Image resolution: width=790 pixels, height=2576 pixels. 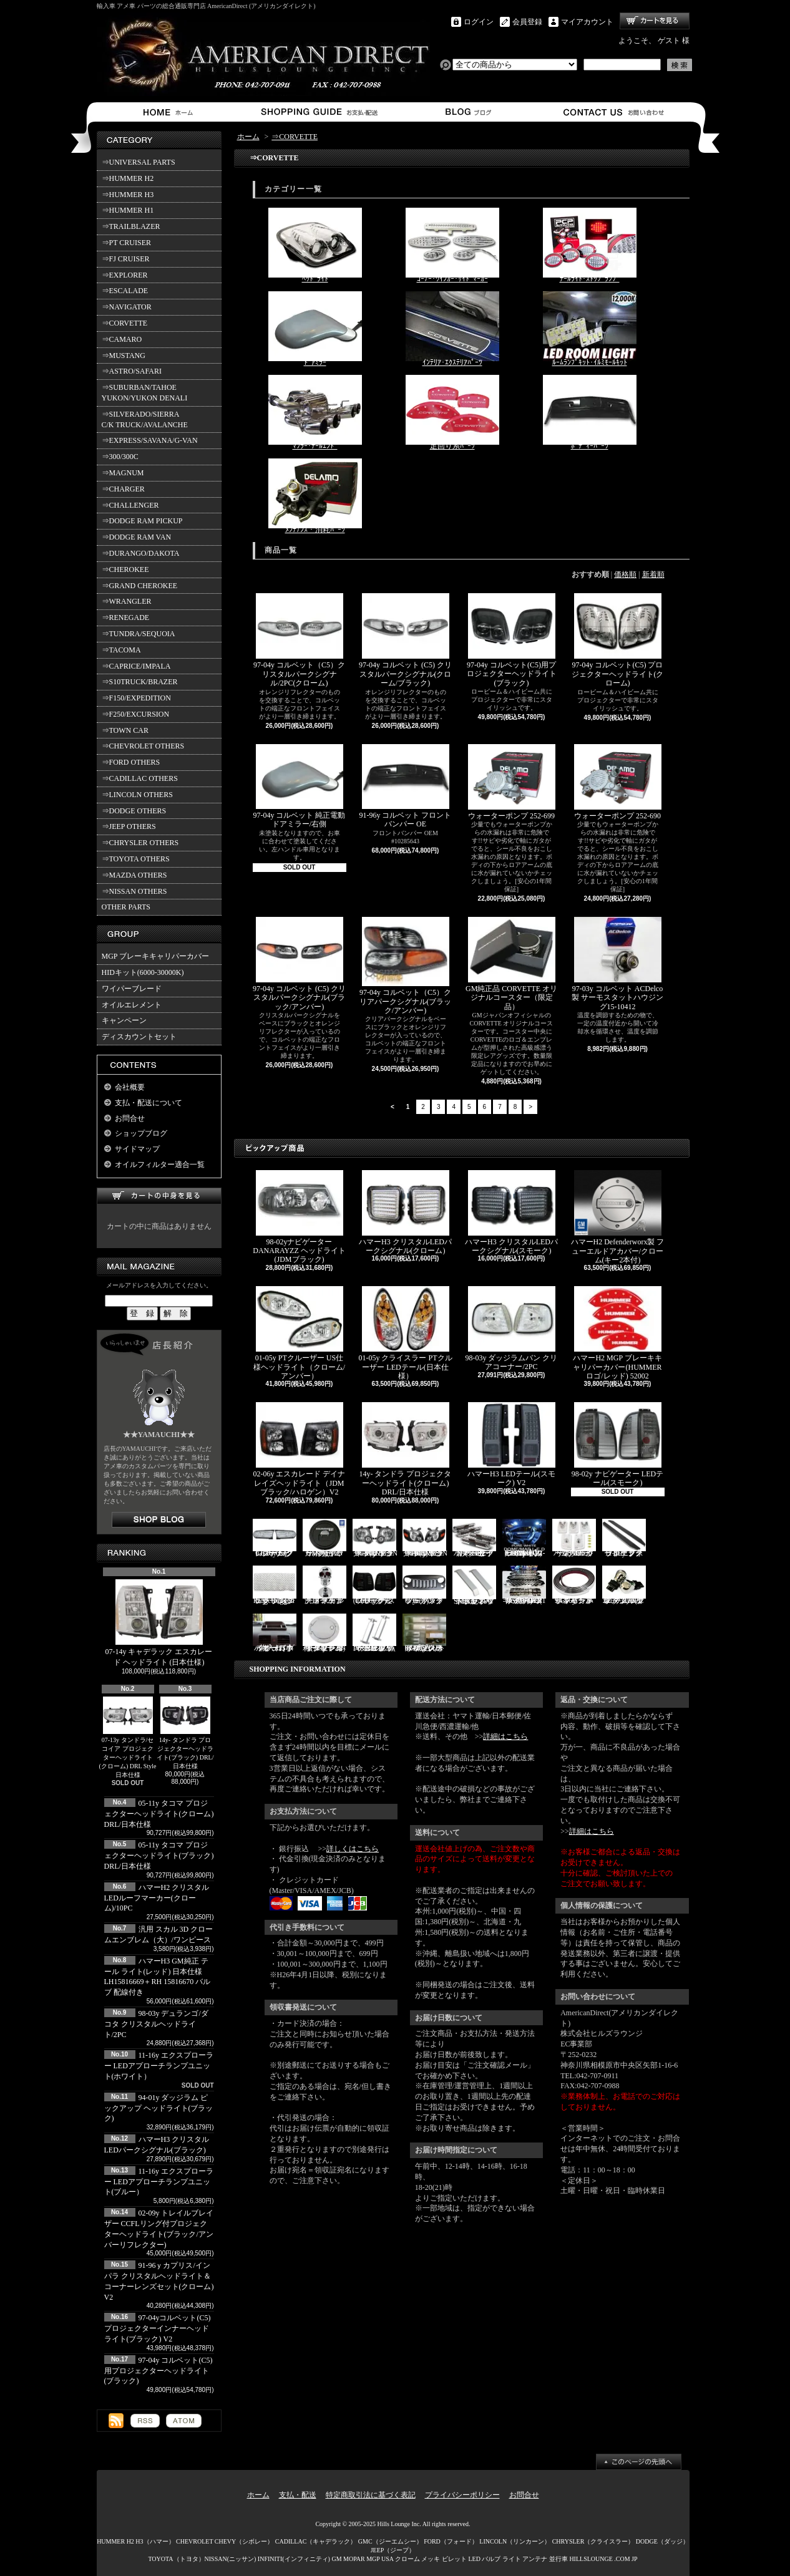 I want to click on ⇒F150/EXPEDITION, so click(x=136, y=698).